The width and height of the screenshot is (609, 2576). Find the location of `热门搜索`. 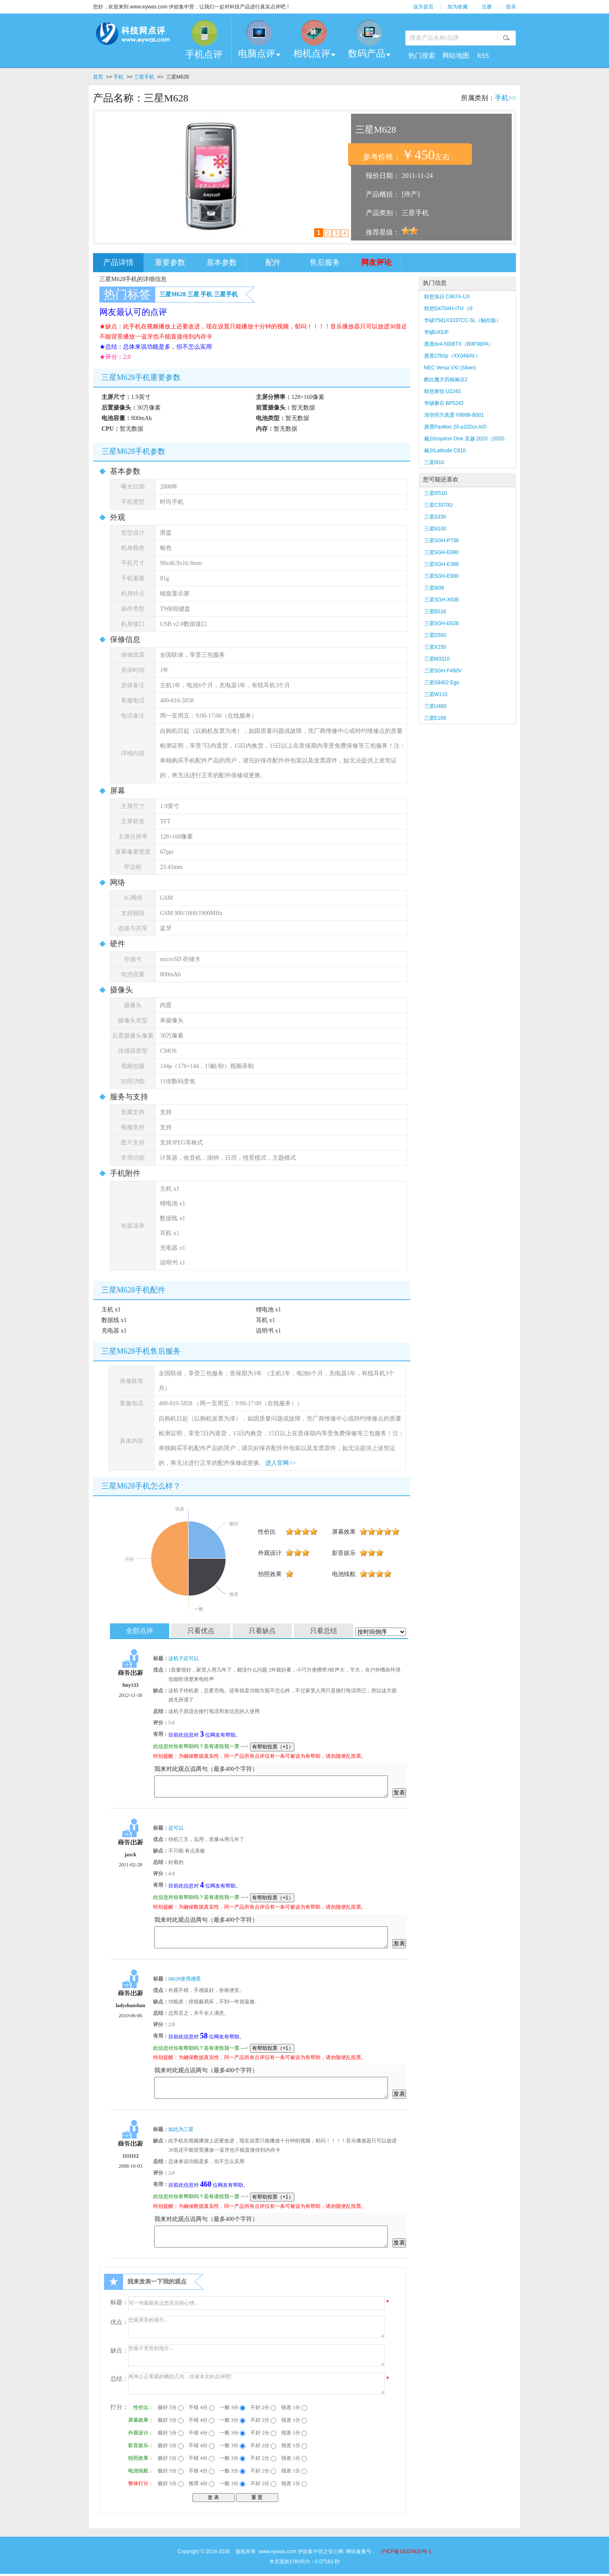

热门搜索 is located at coordinates (421, 55).